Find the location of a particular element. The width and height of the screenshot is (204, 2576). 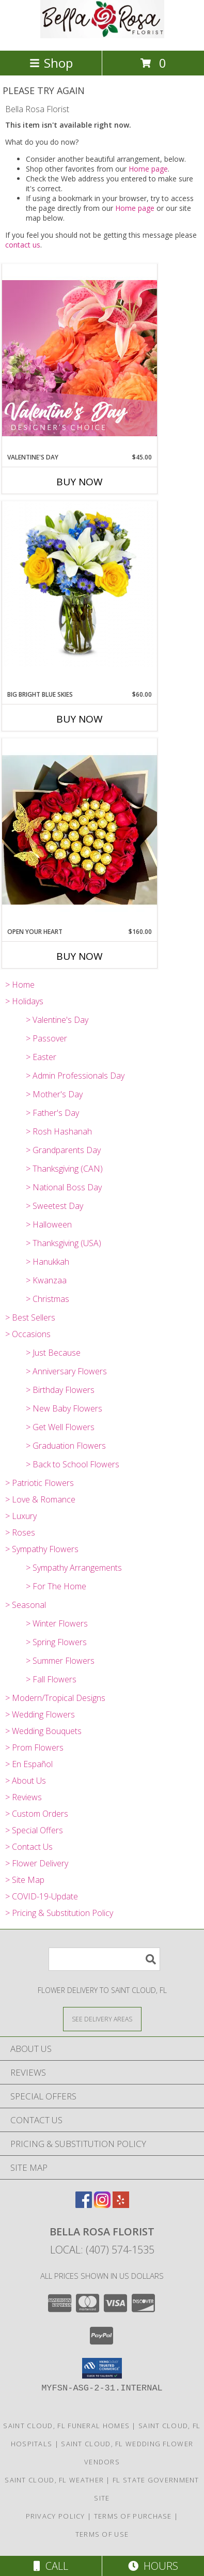

> Anniversary Flowers is located at coordinates (66, 1371).